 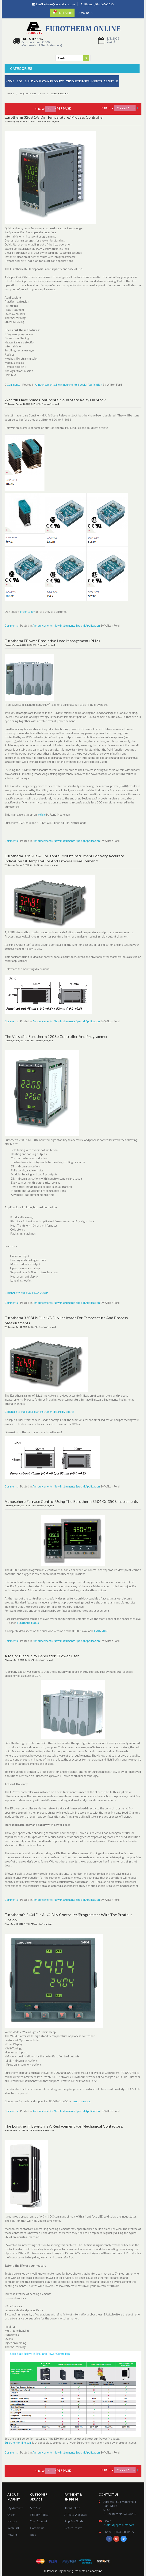 I want to click on Comments, so click(x=13, y=384).